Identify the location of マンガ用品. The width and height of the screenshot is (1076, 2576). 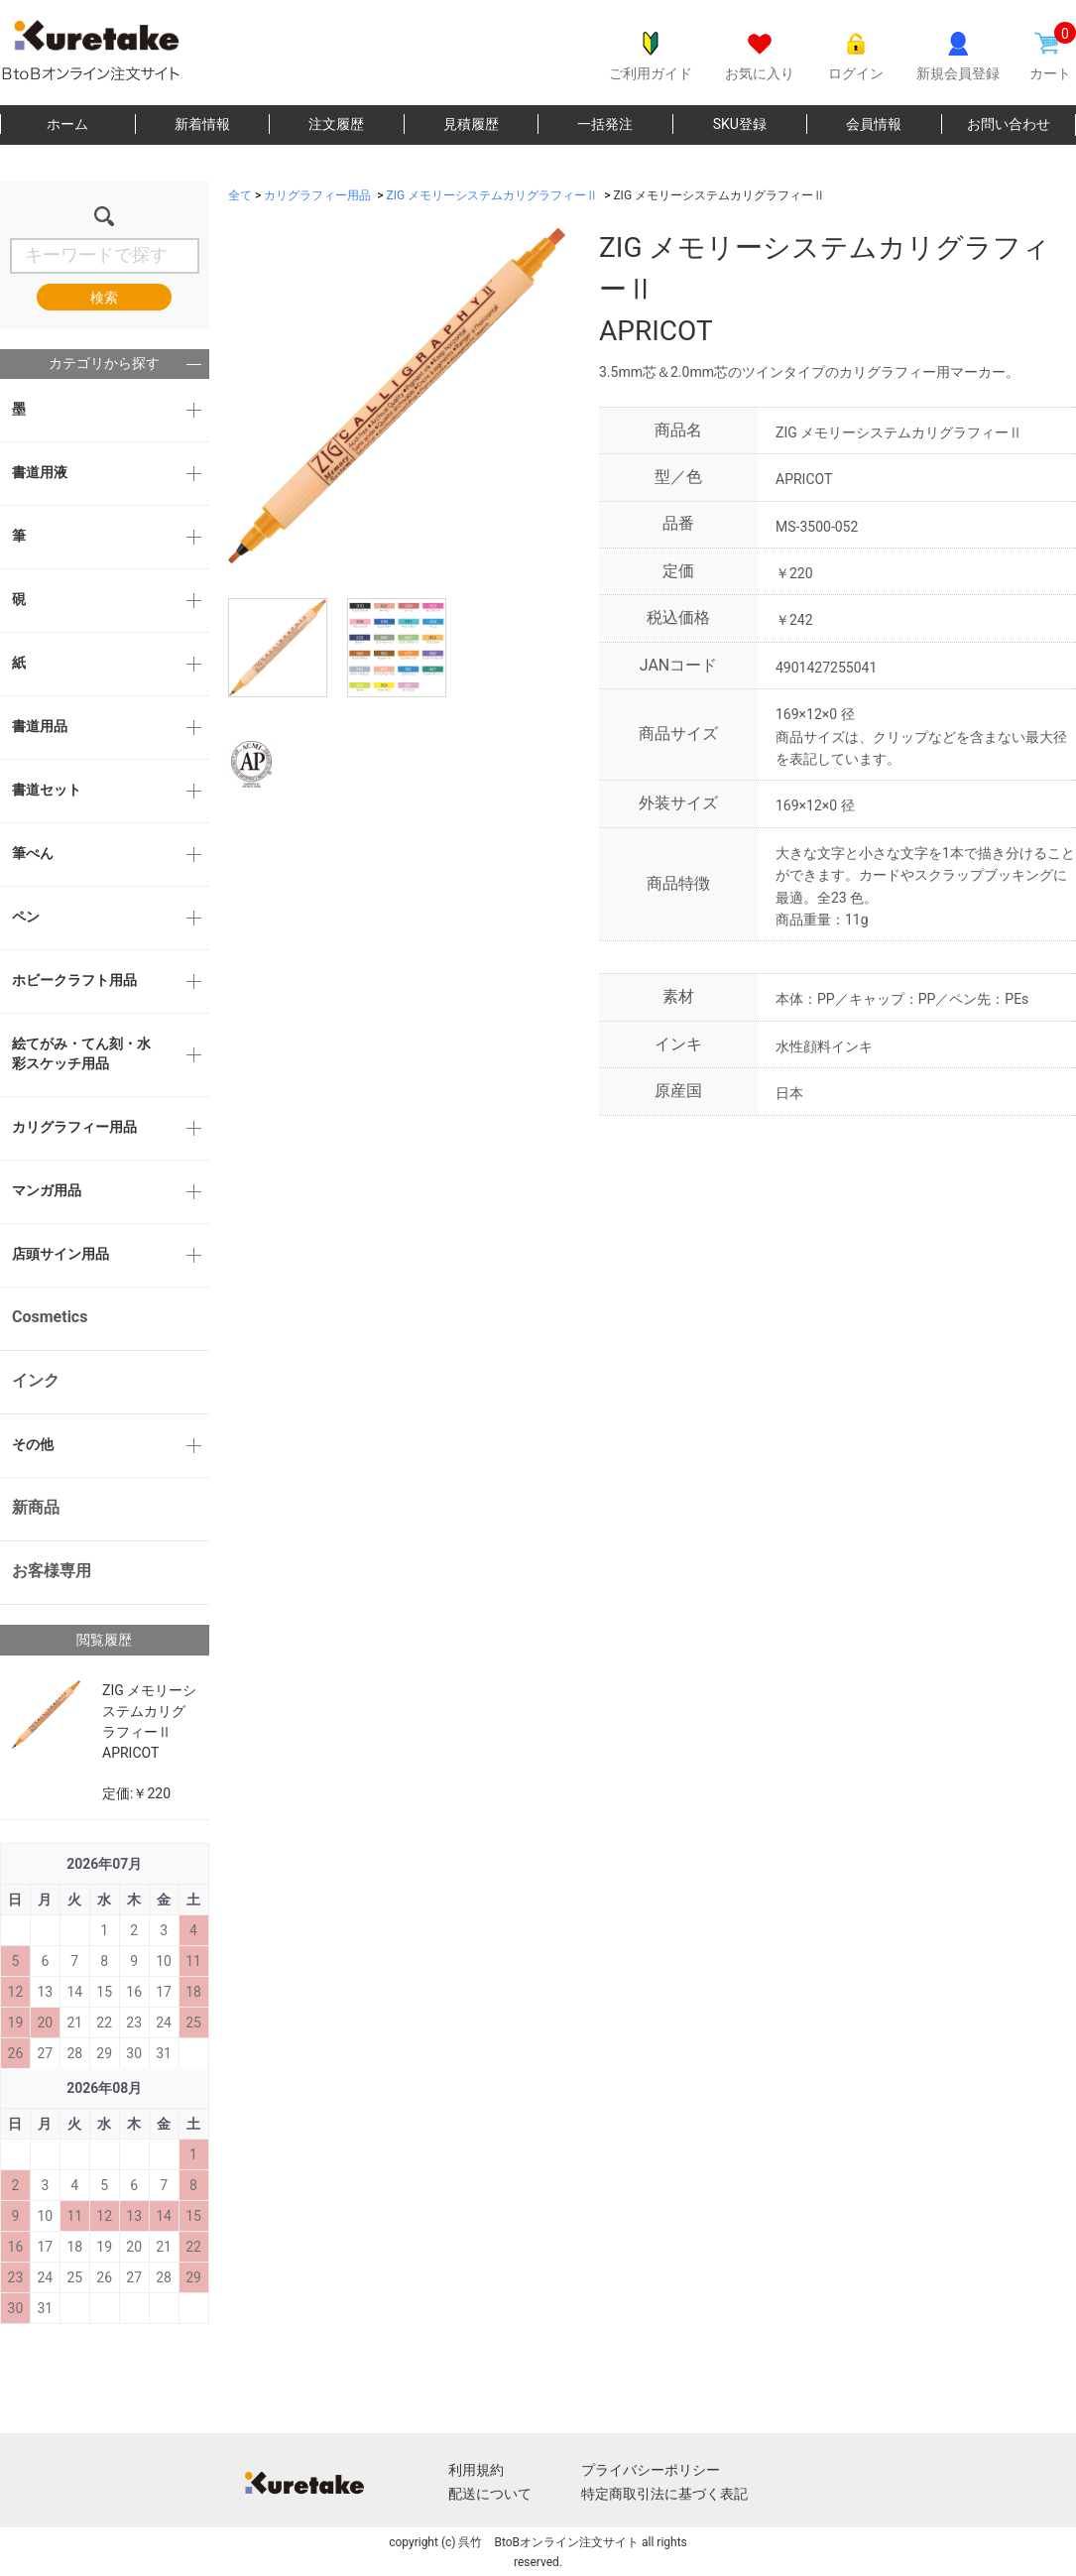
(46, 1190).